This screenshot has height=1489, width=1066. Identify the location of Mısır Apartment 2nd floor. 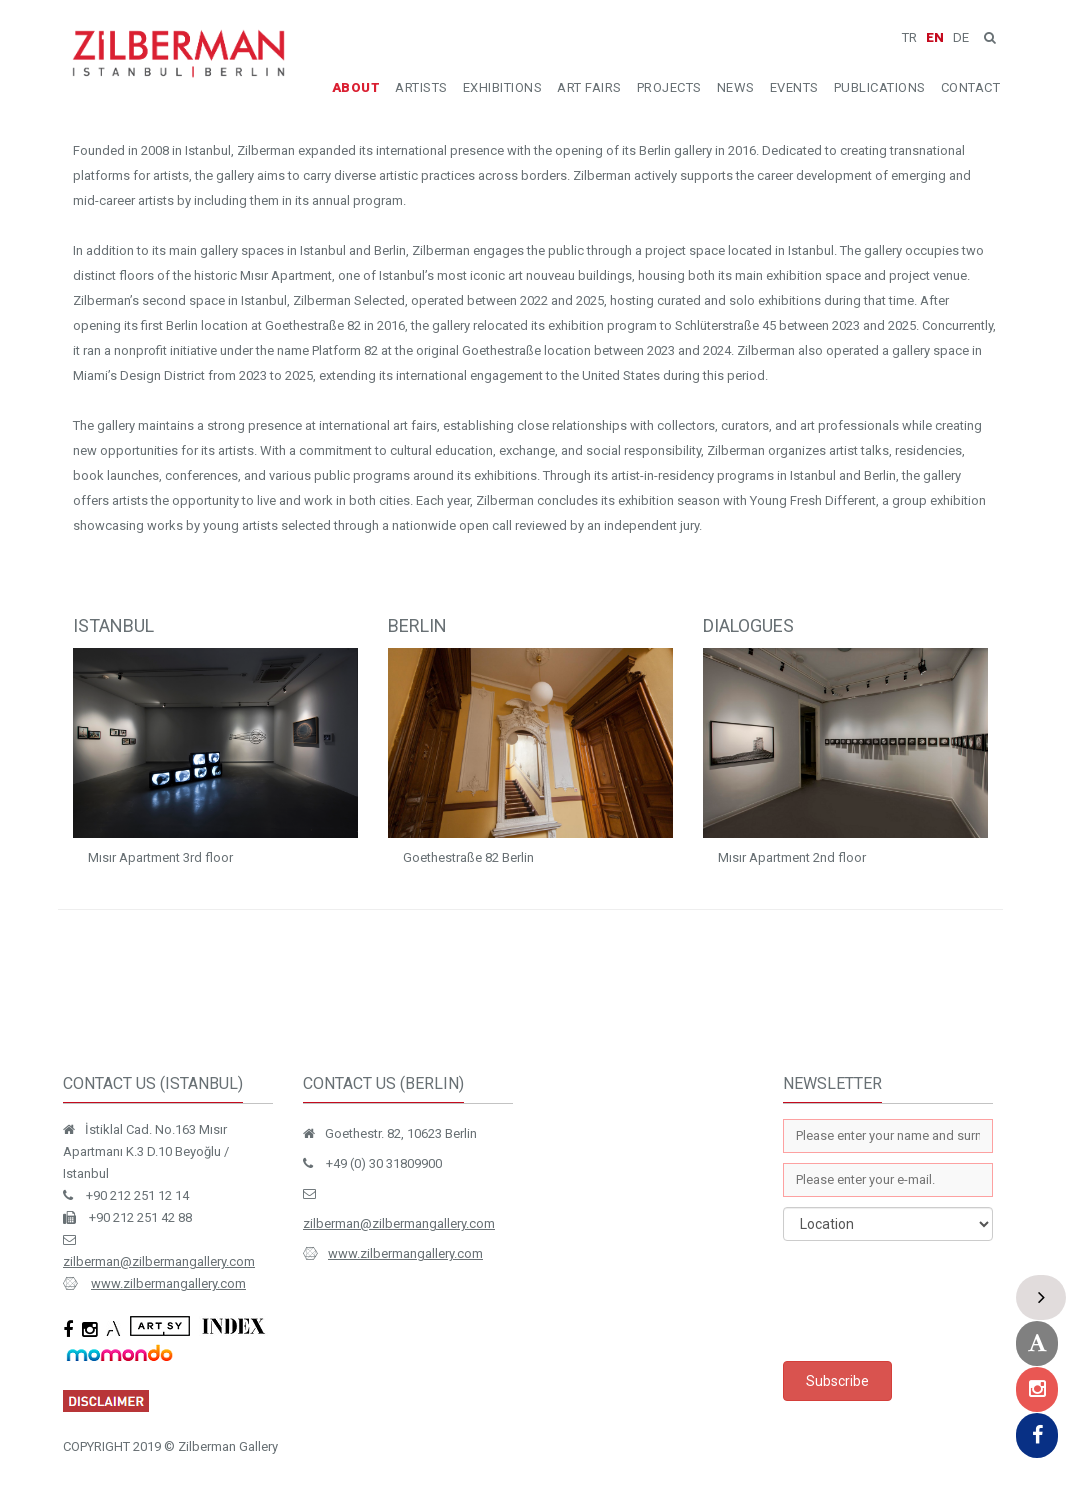
(792, 857).